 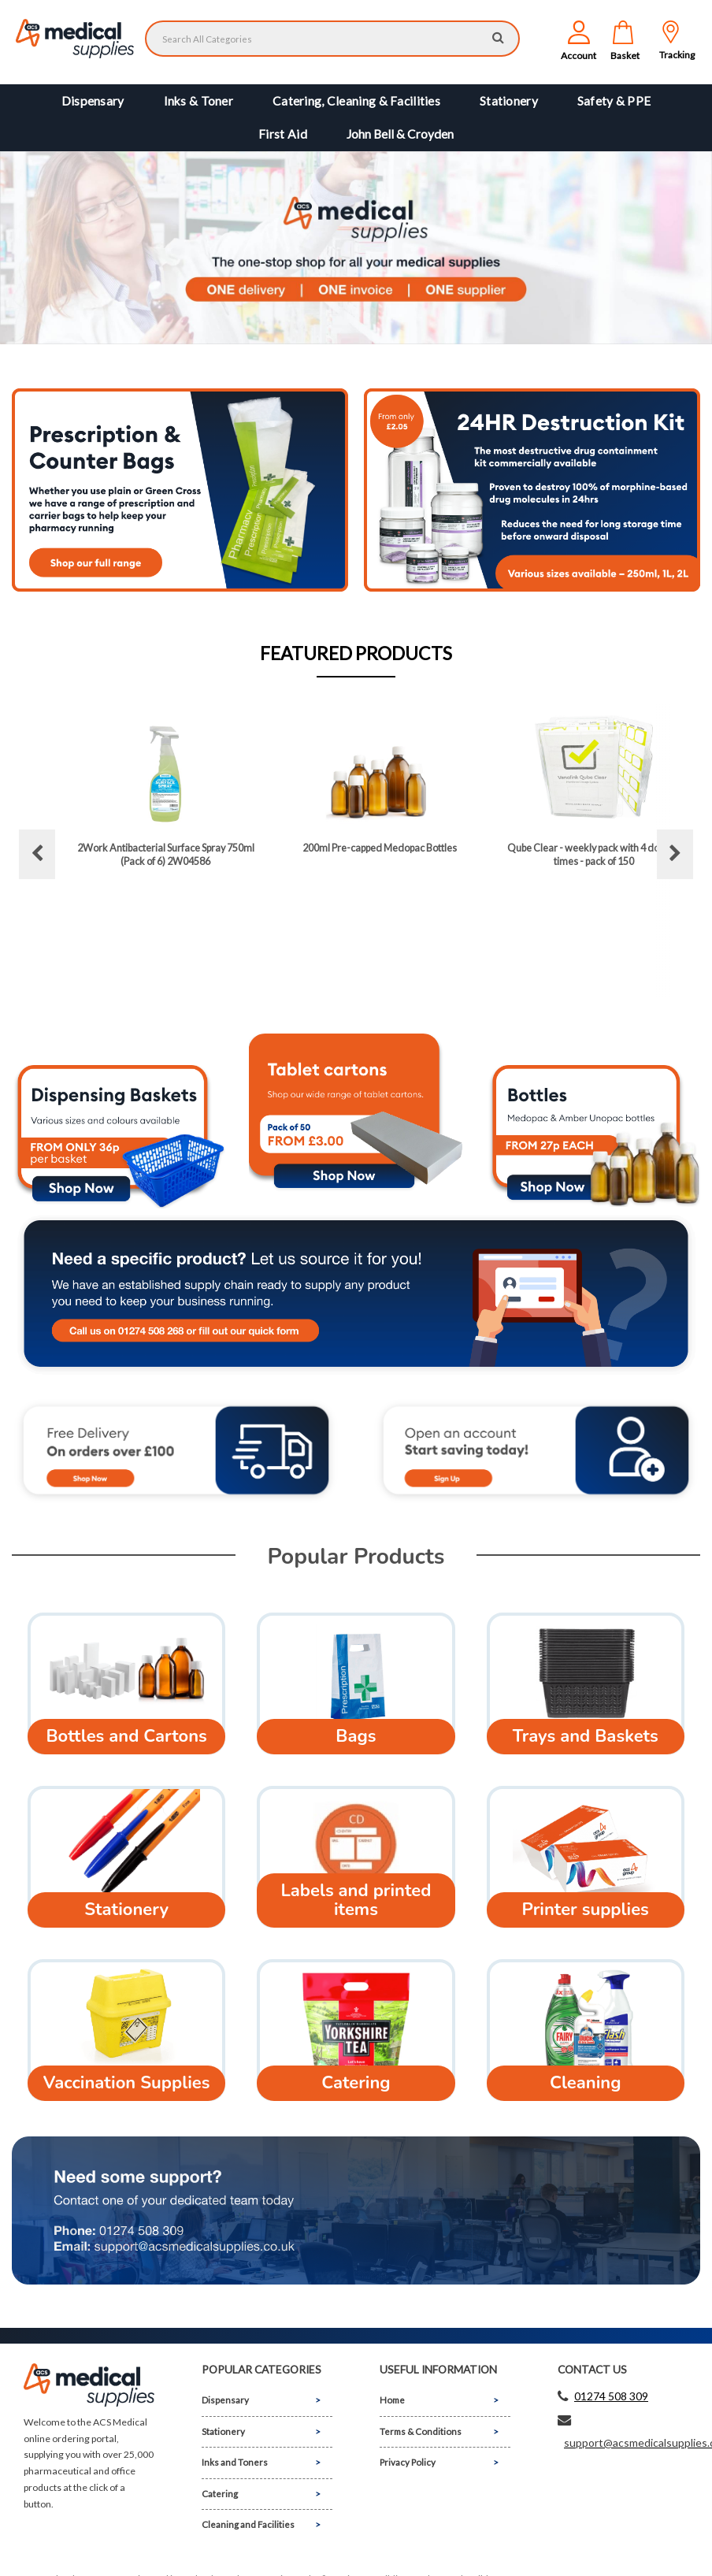 I want to click on Privacy Policy, so click(x=408, y=2462).